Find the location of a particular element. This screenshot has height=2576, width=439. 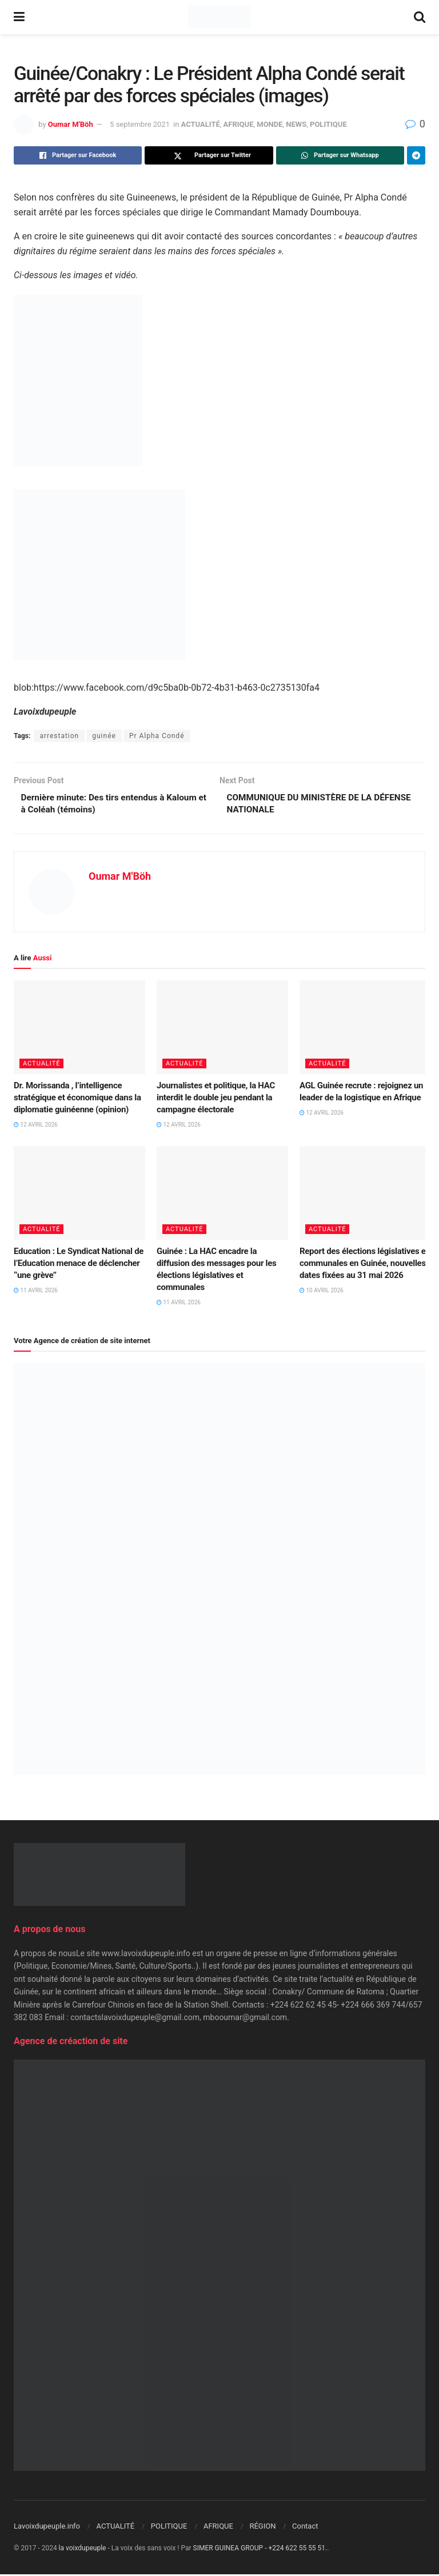

ACTUALITÉ is located at coordinates (200, 124).